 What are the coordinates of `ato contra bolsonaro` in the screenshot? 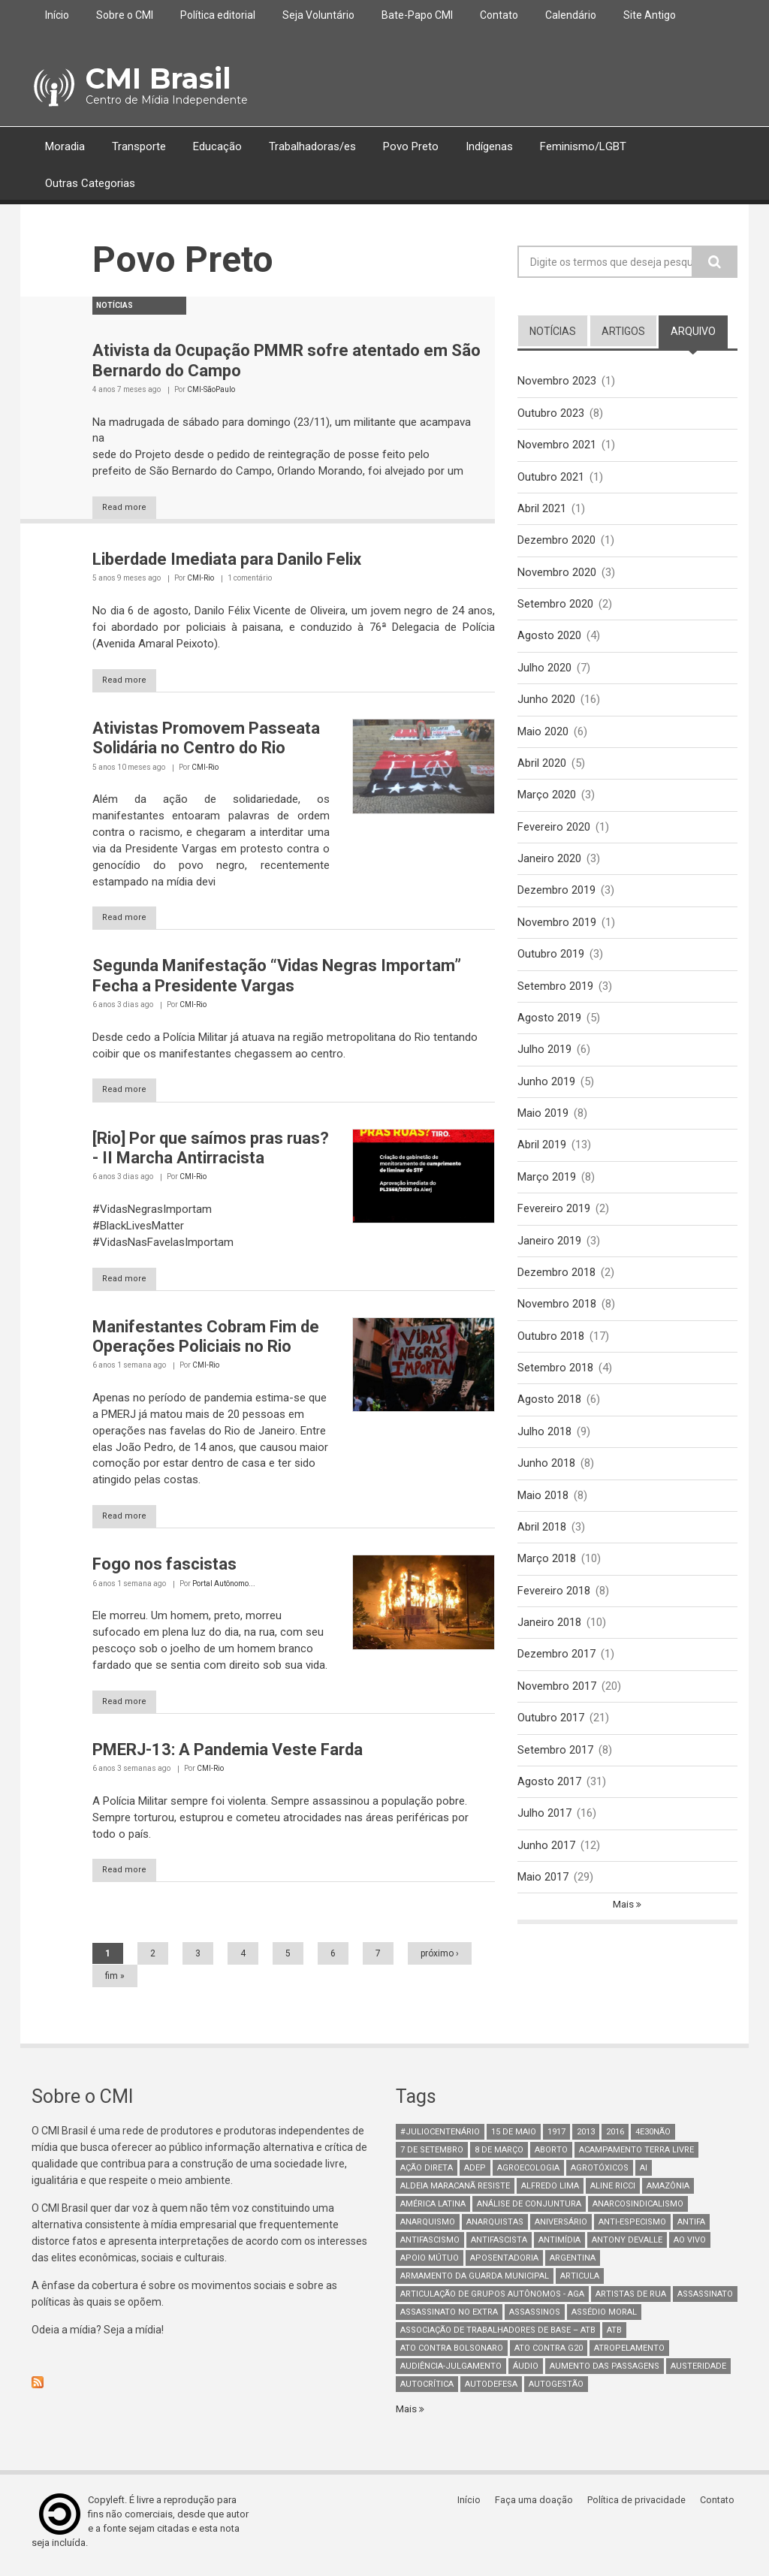 It's located at (451, 2355).